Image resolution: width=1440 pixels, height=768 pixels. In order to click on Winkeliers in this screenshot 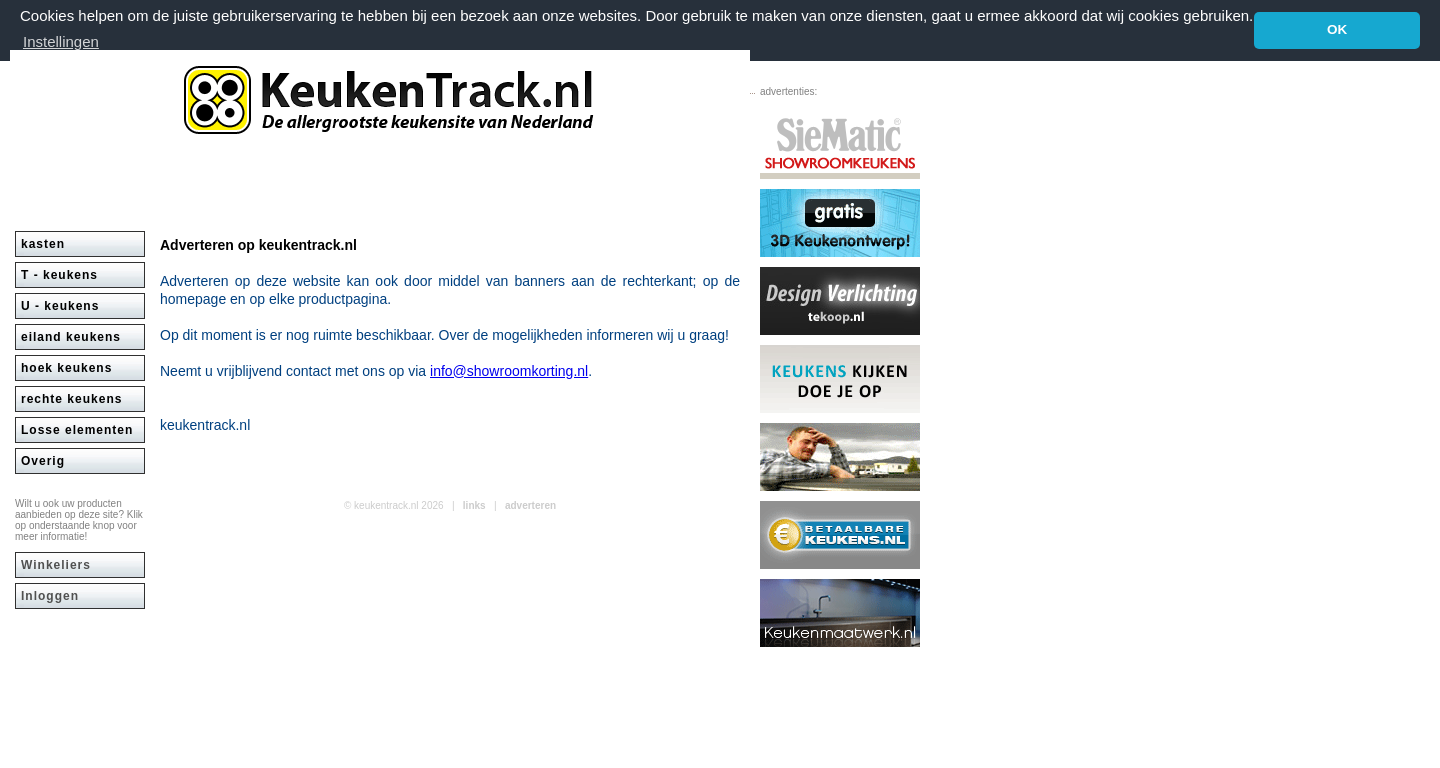, I will do `click(56, 564)`.